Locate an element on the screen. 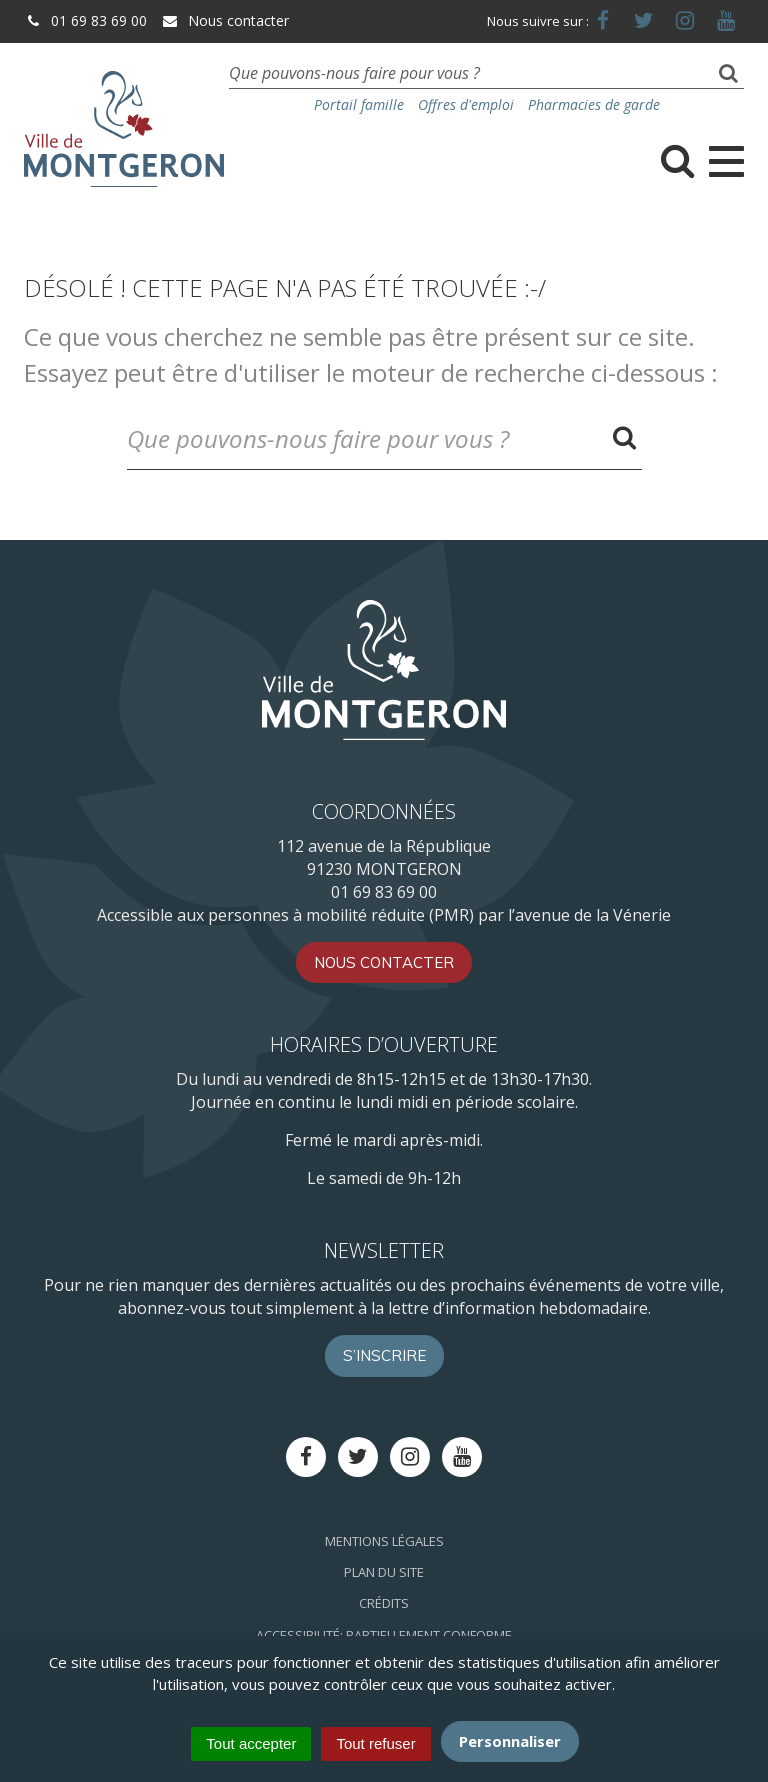 This screenshot has height=1782, width=768. Pharmacies de garde is located at coordinates (594, 104).